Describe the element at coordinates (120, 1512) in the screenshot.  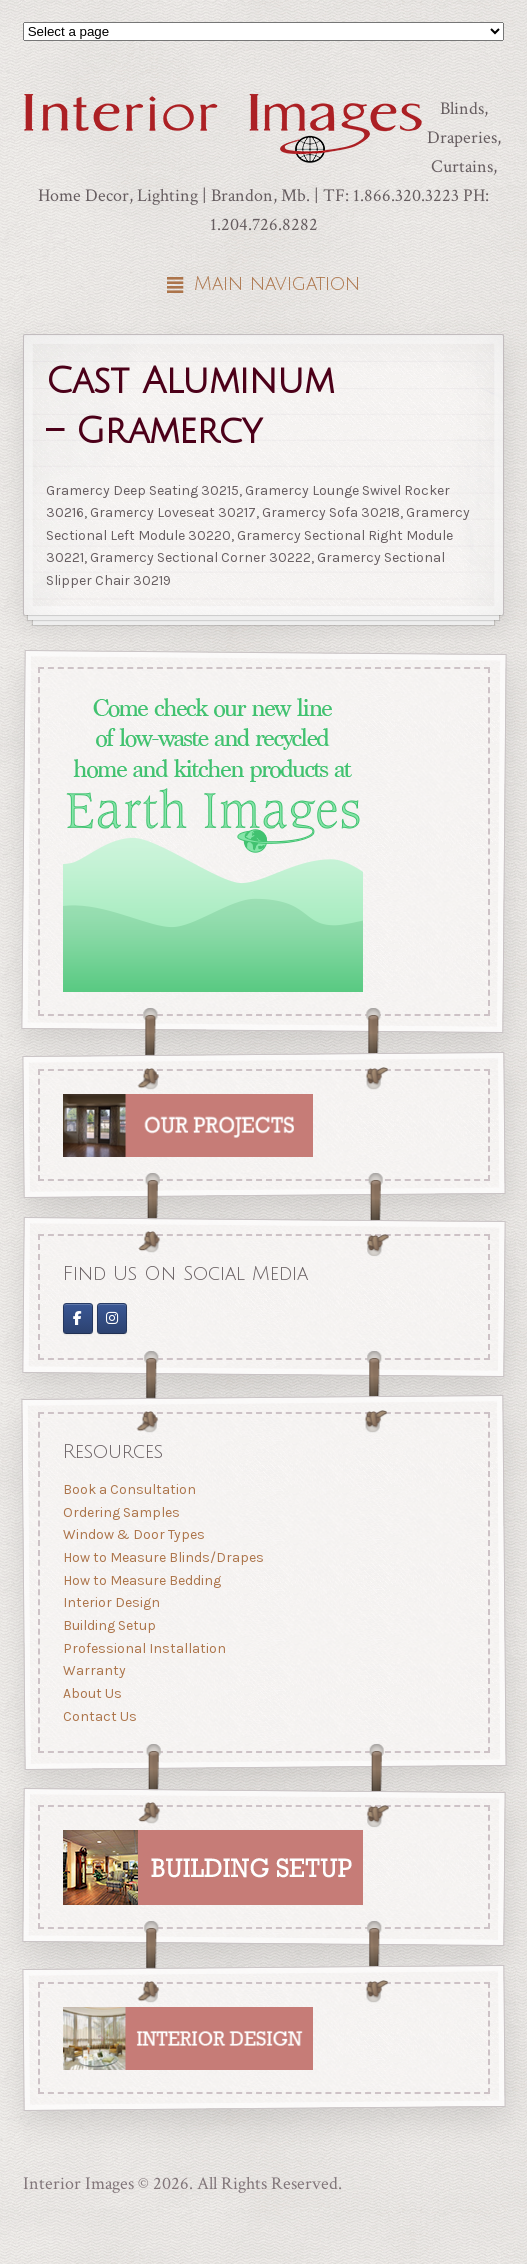
I see `Ordering Samples` at that location.